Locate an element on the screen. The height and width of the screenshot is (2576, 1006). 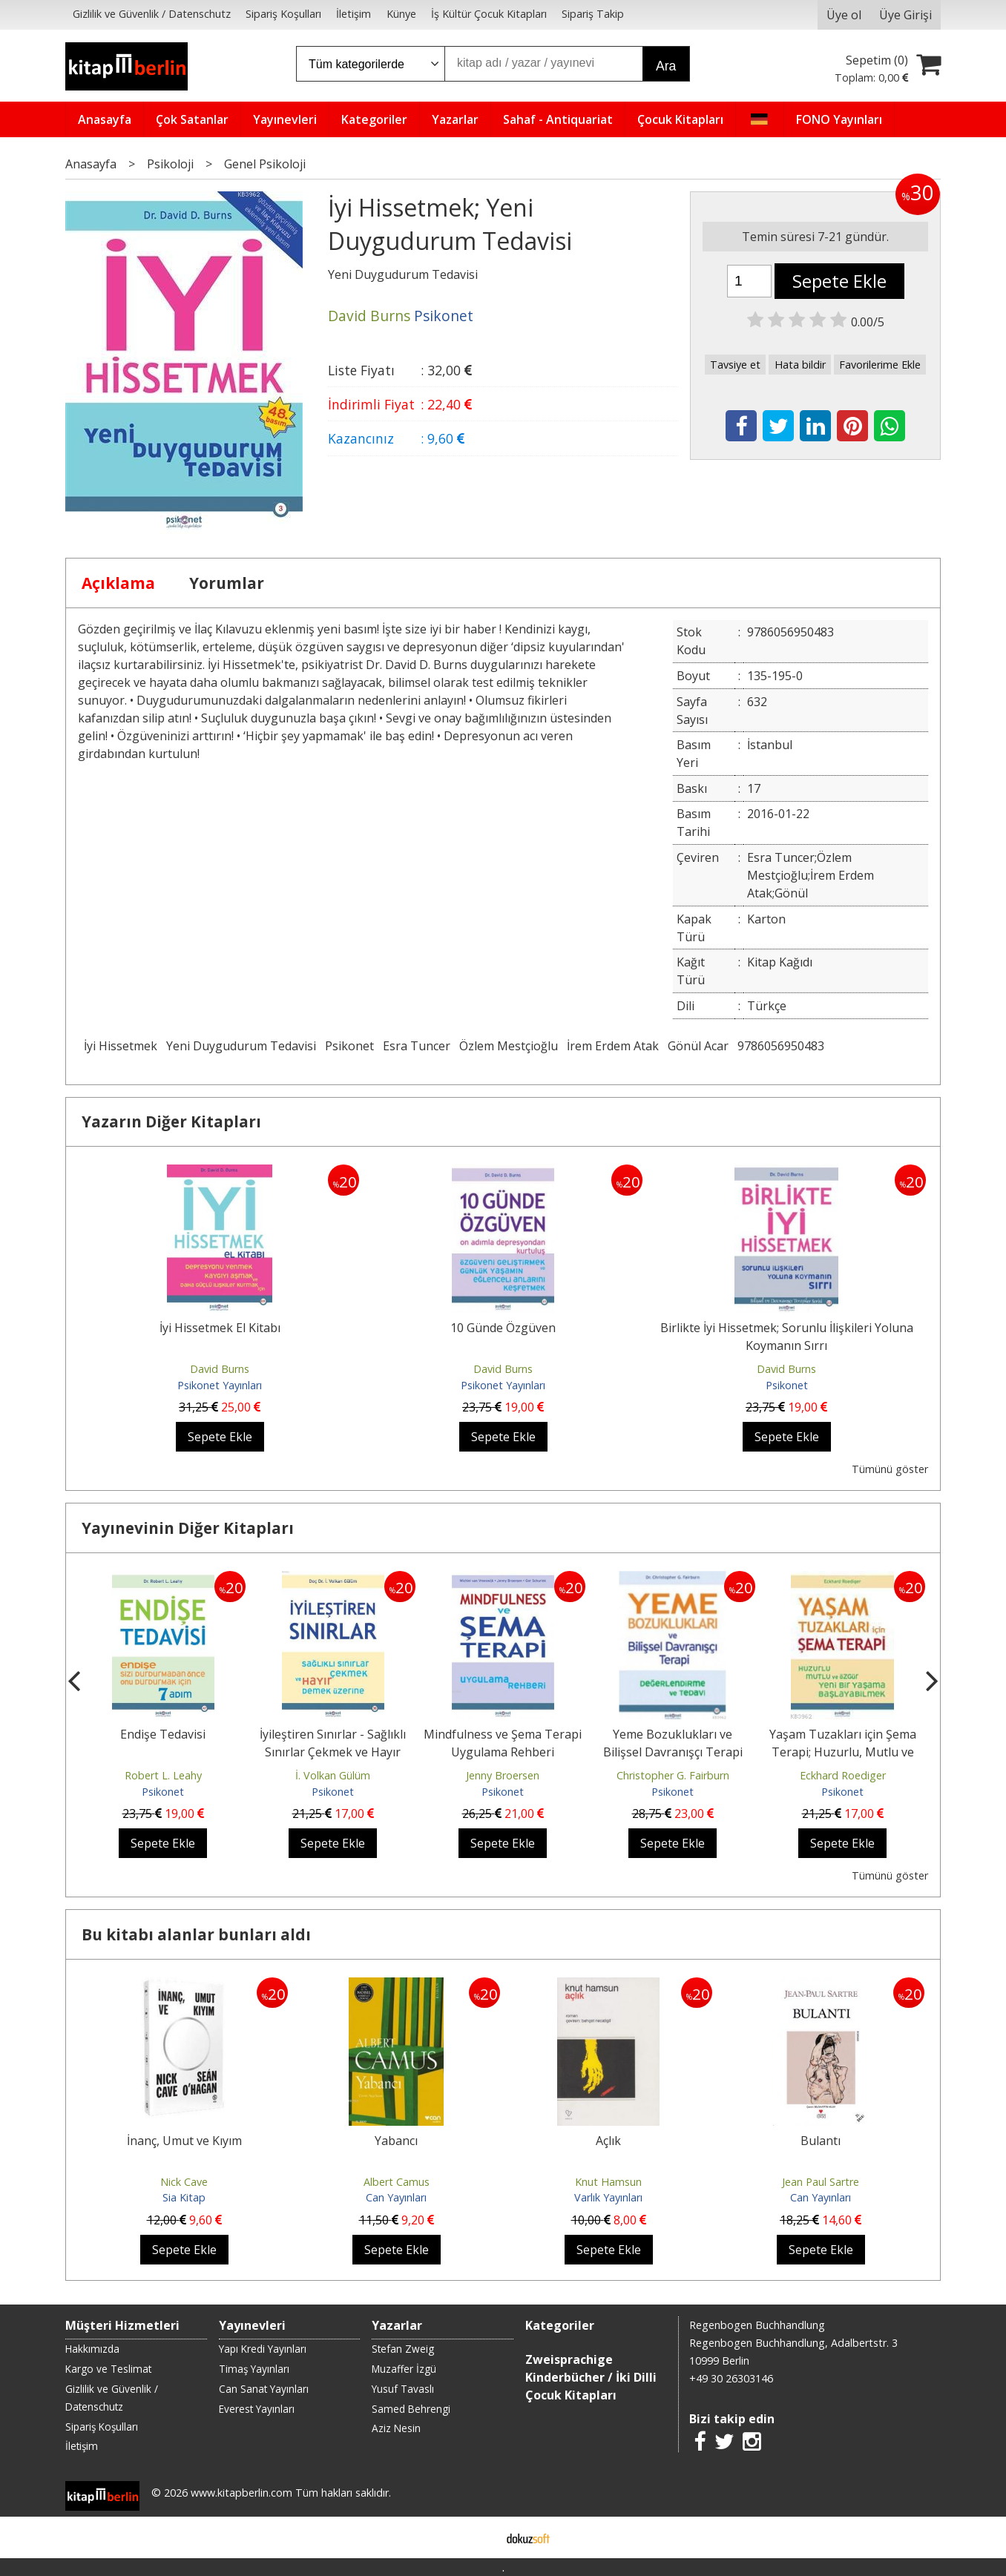
Psikonet is located at coordinates (349, 1046).